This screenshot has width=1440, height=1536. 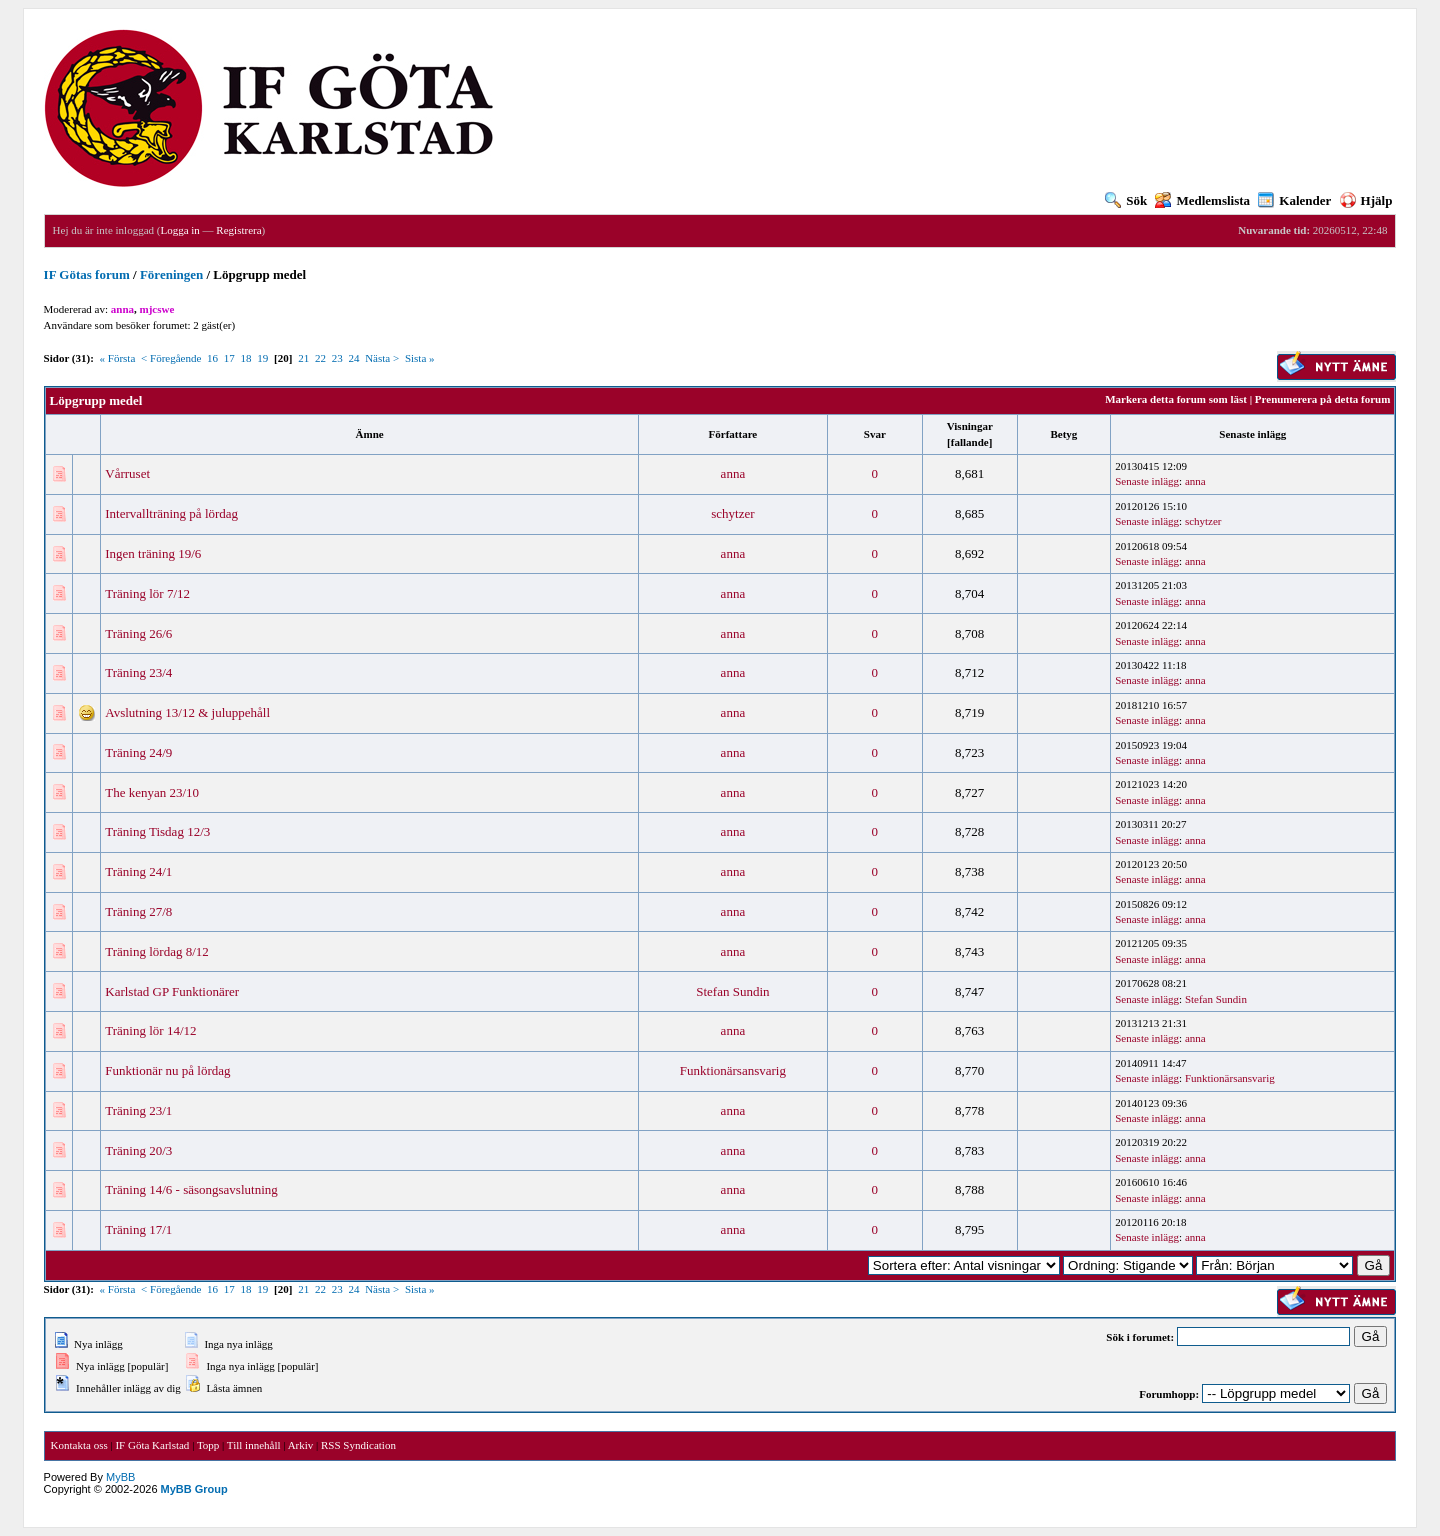 I want to click on 16, so click(x=212, y=358).